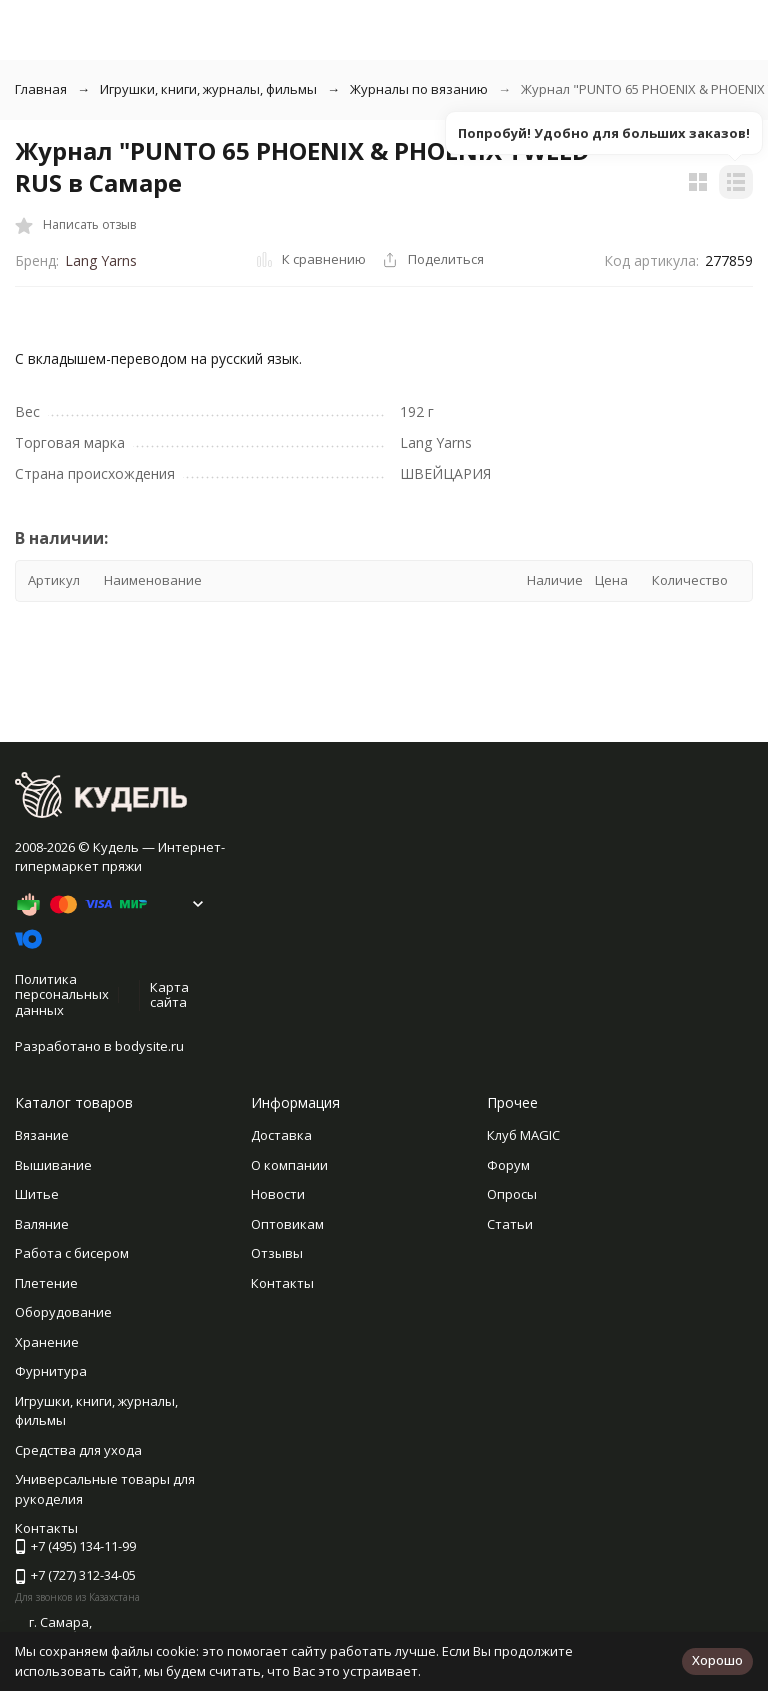 The image size is (768, 1691). Describe the element at coordinates (42, 1135) in the screenshot. I see `Вязание` at that location.